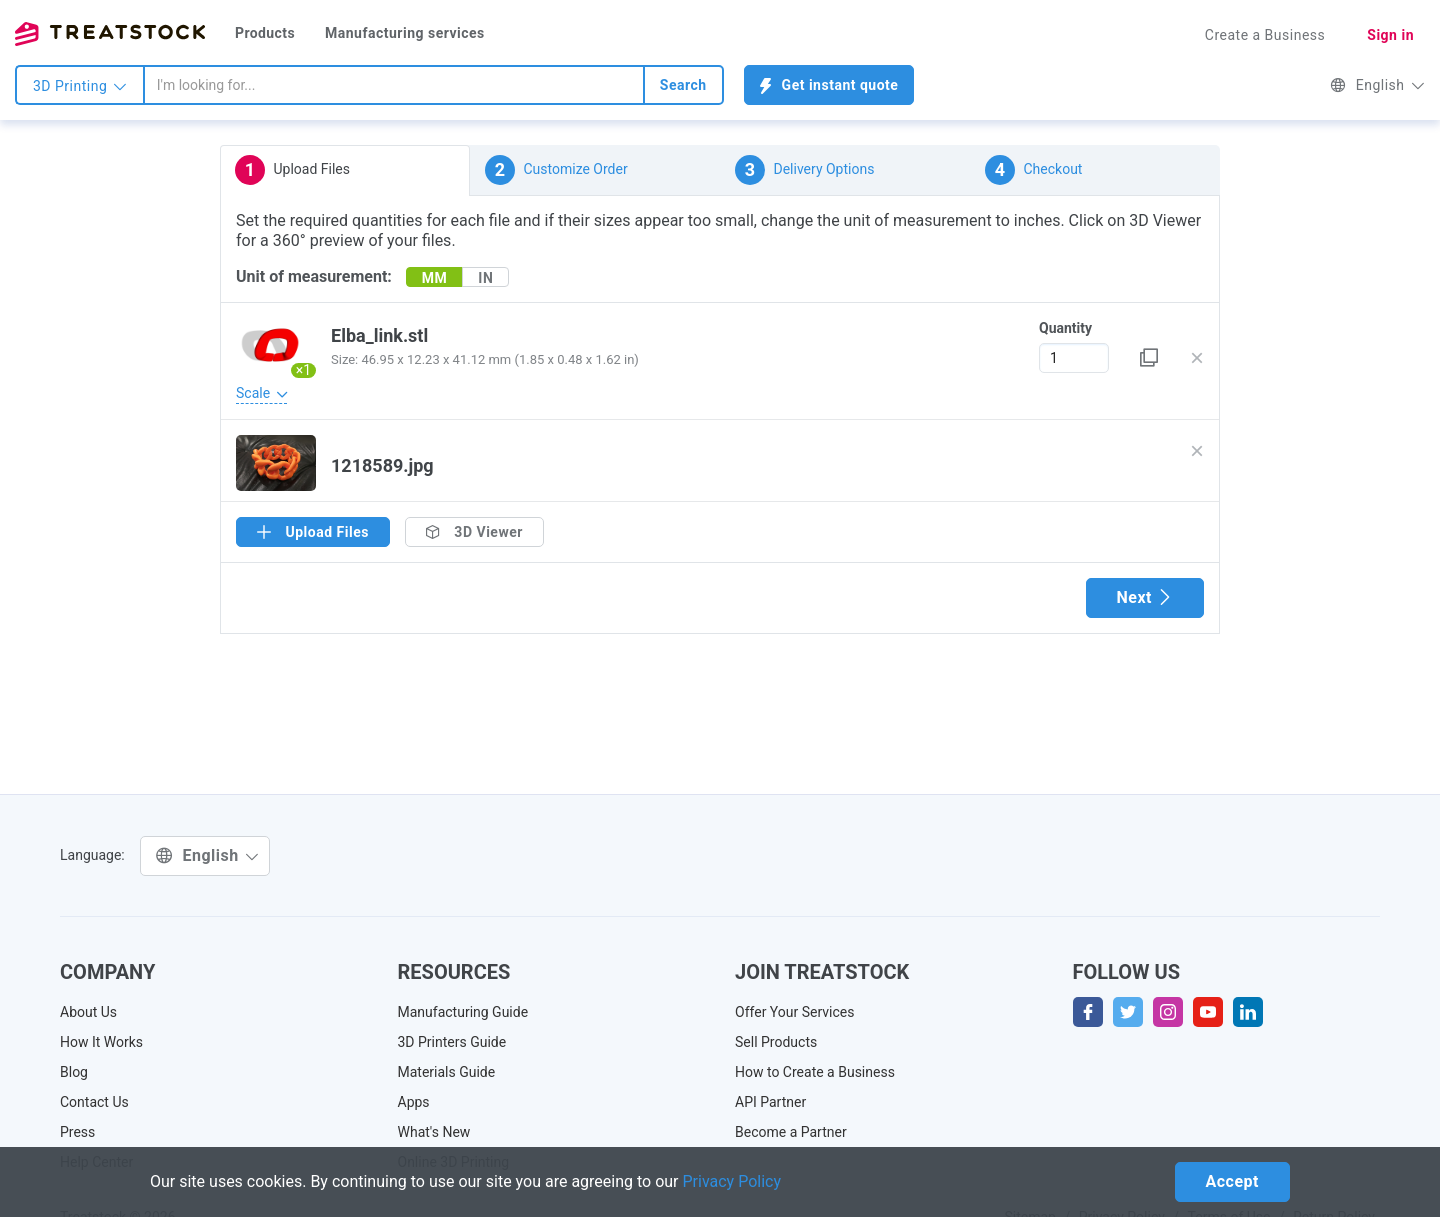 The height and width of the screenshot is (1217, 1440). What do you see at coordinates (804, 170) in the screenshot?
I see `Delivery Options` at bounding box center [804, 170].